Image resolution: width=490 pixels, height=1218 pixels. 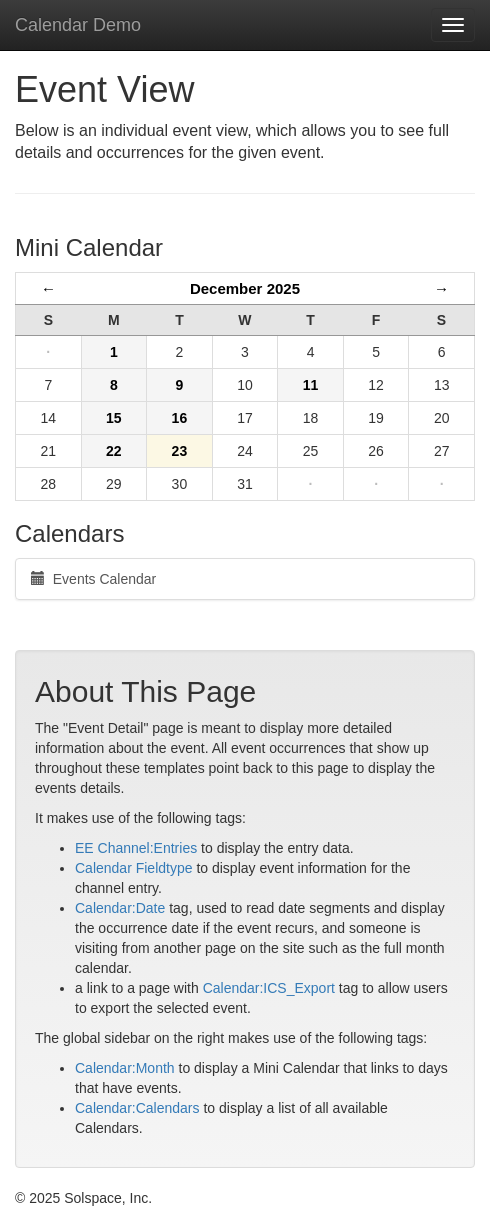 What do you see at coordinates (269, 988) in the screenshot?
I see `Calendar:ICS_Export` at bounding box center [269, 988].